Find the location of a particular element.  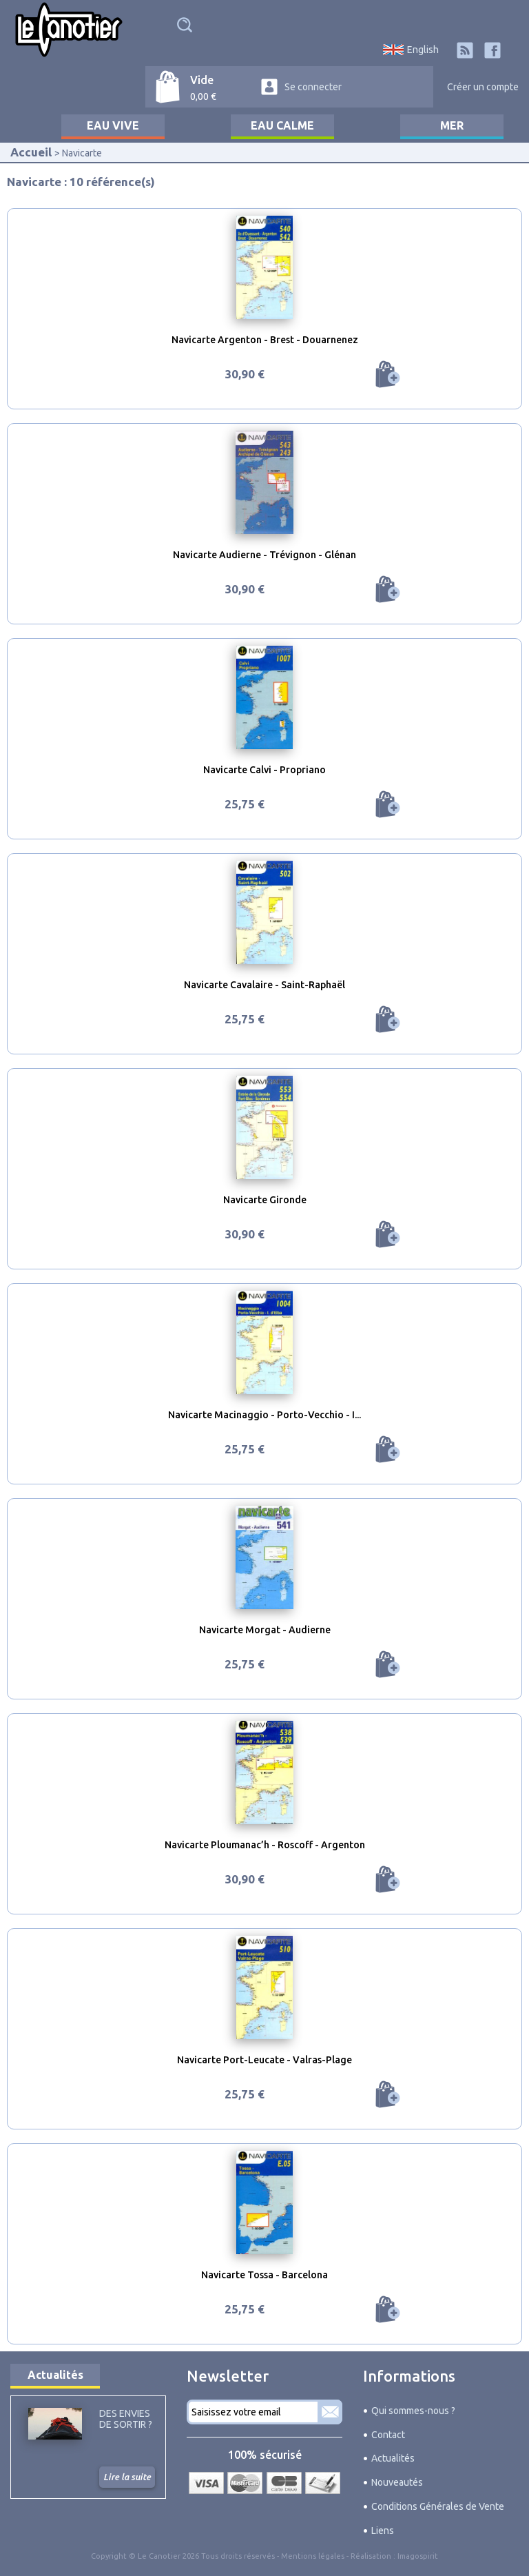

Nouveautés is located at coordinates (397, 2482).